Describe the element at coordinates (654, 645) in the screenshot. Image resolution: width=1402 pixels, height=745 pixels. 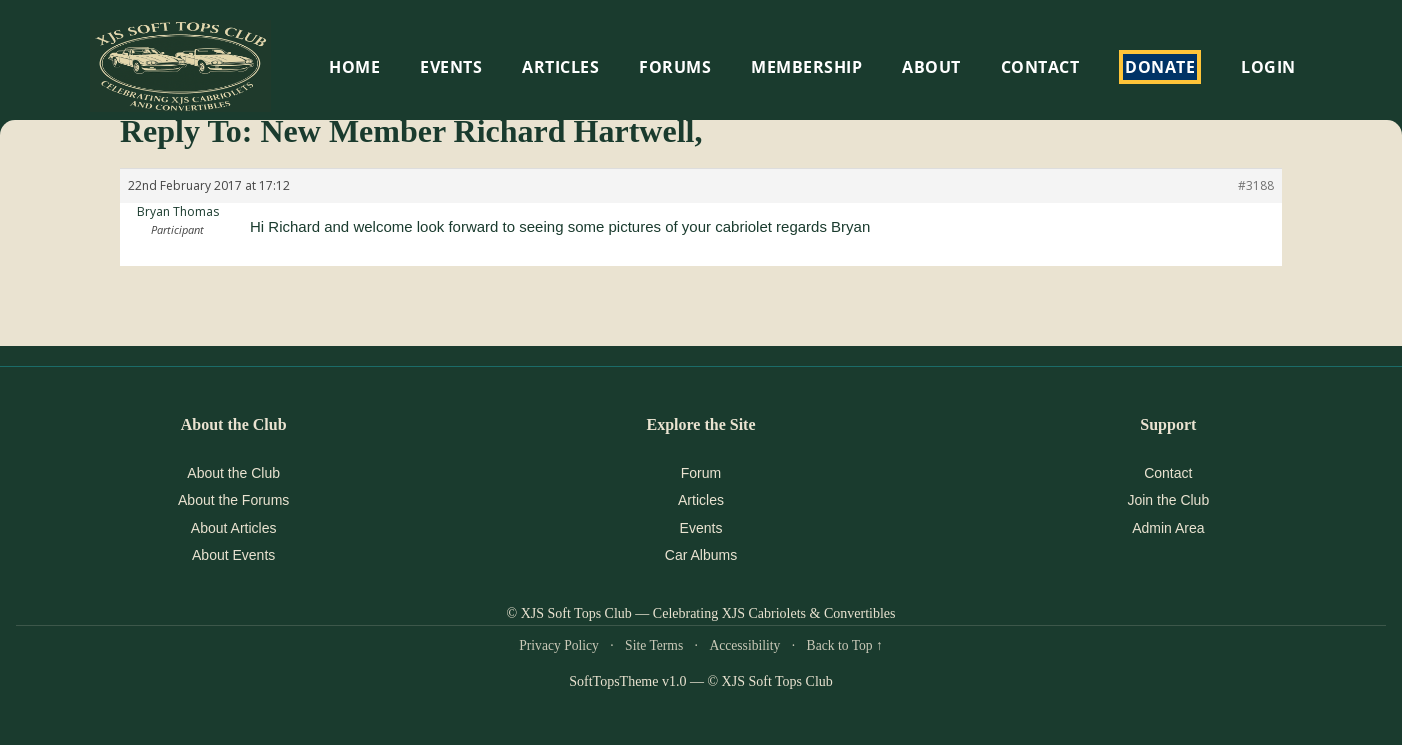
I see `Site Terms` at that location.